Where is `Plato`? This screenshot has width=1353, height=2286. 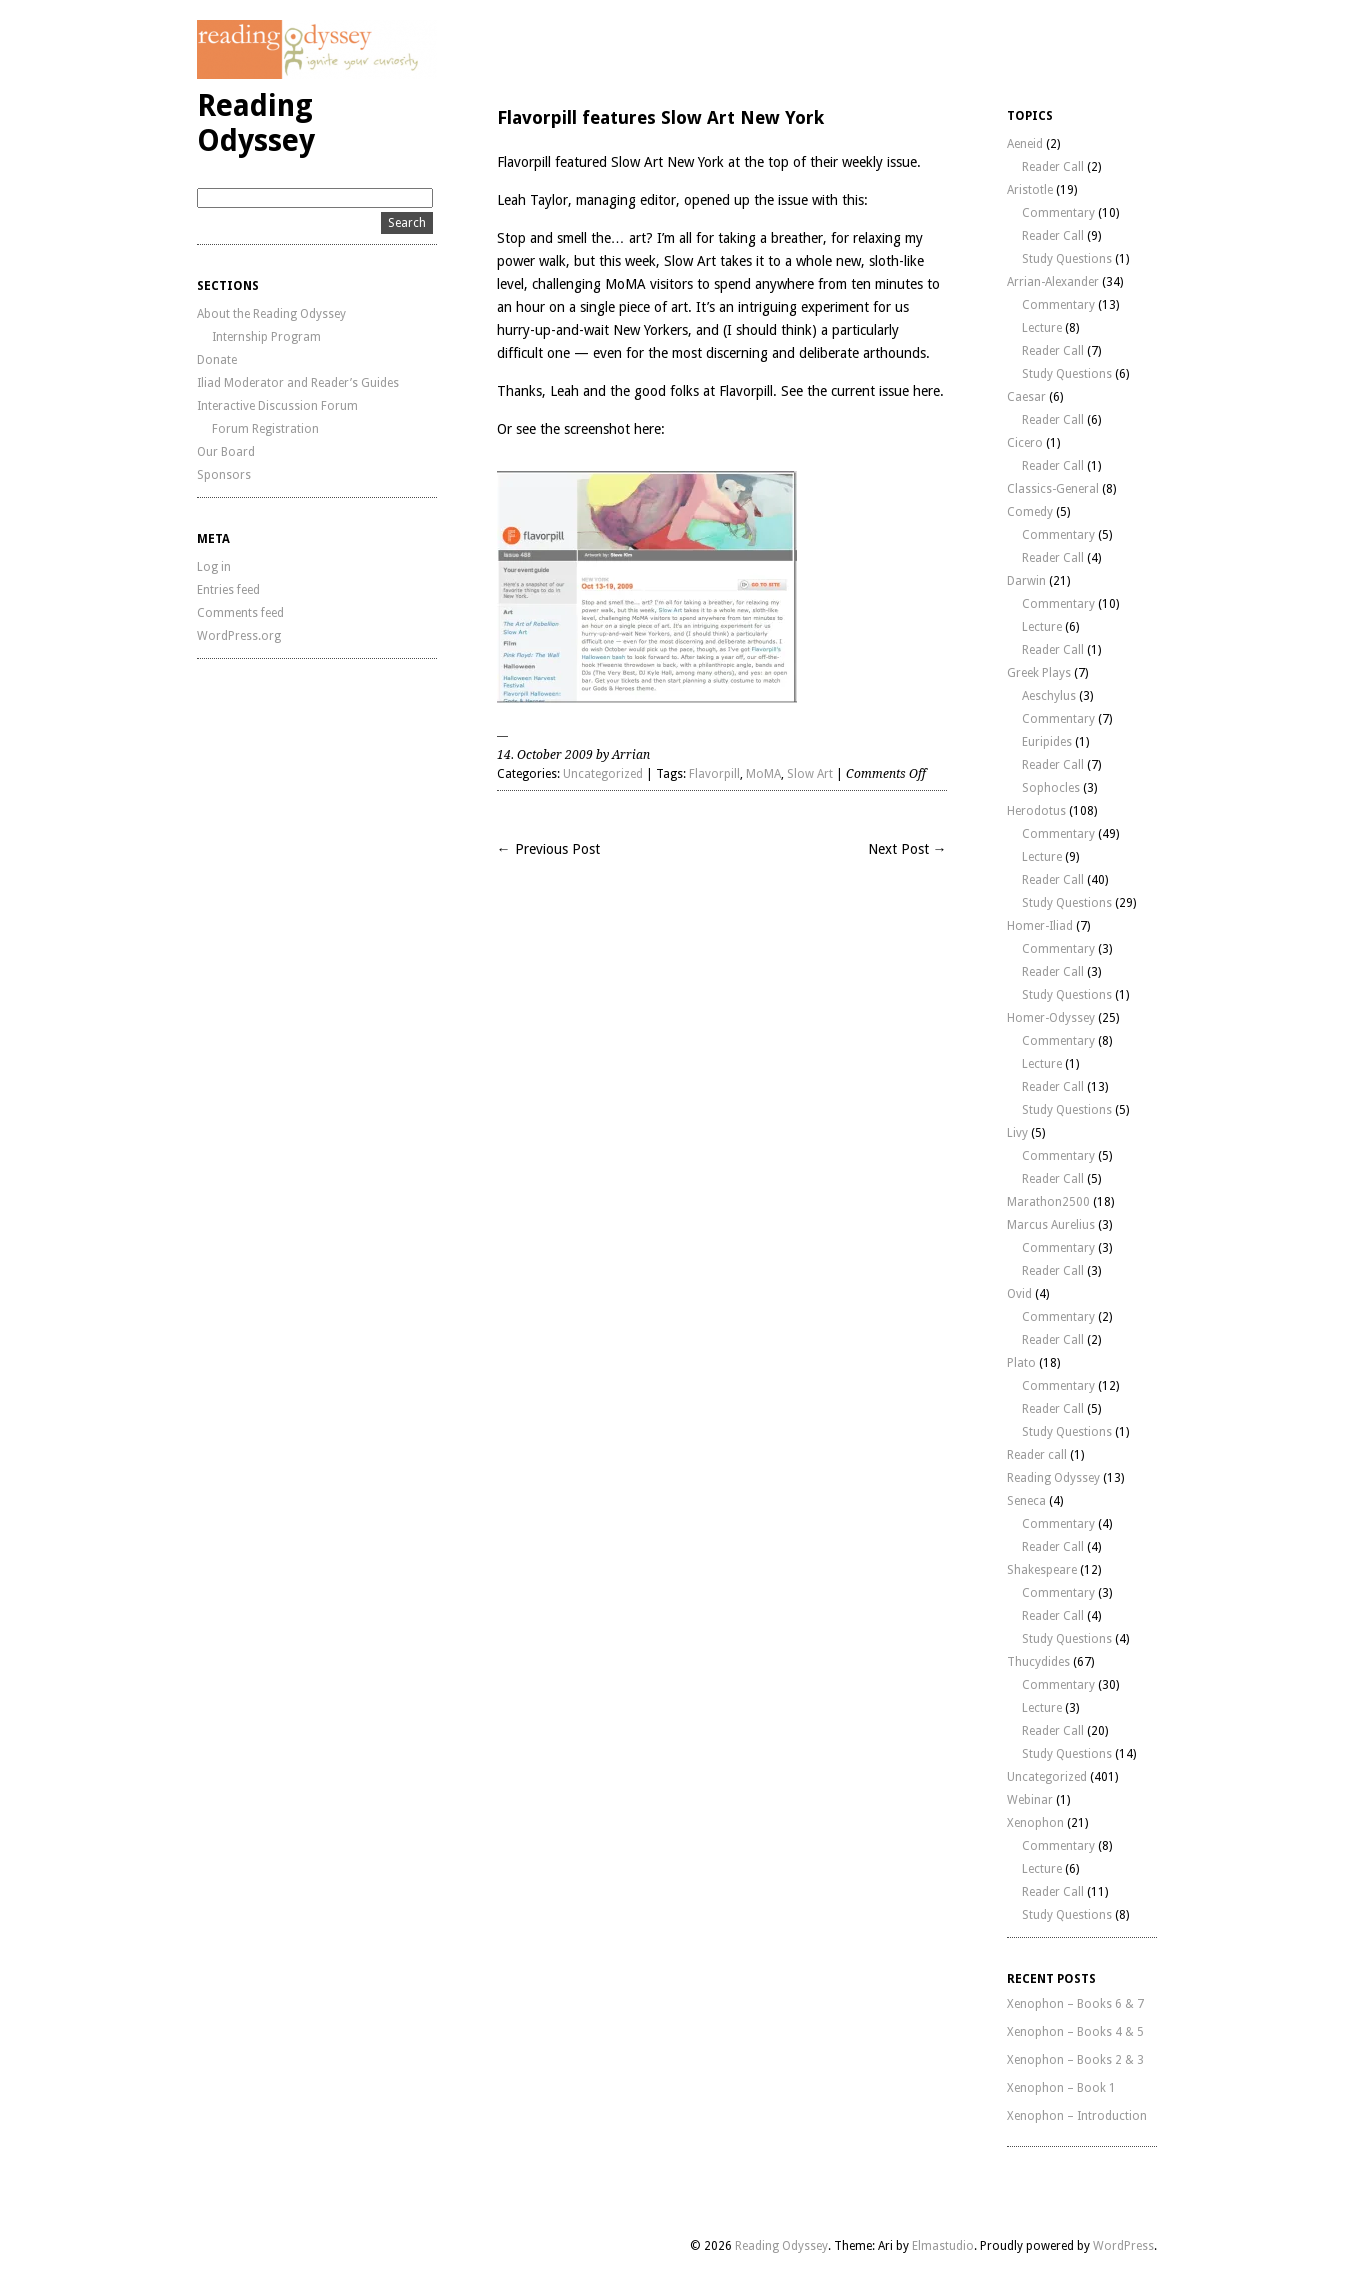 Plato is located at coordinates (1021, 1363).